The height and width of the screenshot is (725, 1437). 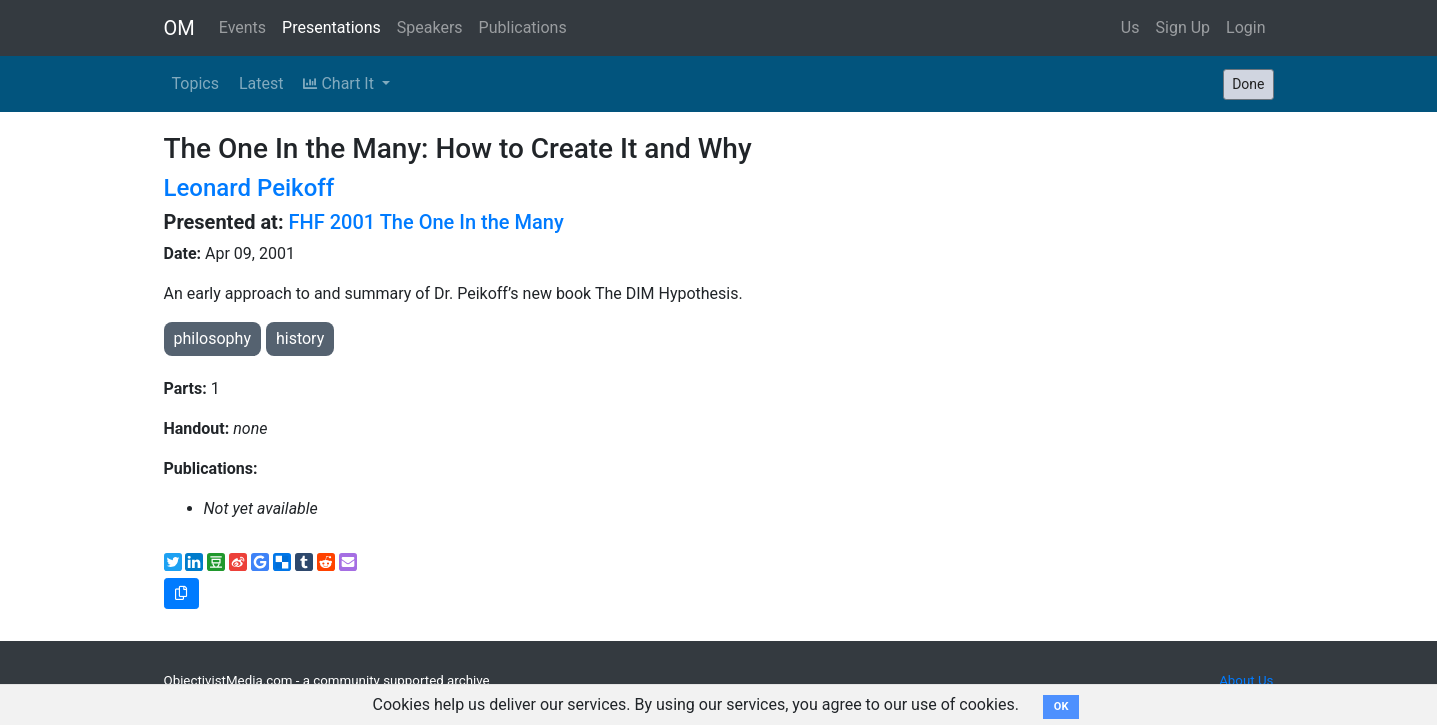 What do you see at coordinates (1061, 706) in the screenshot?
I see `OK` at bounding box center [1061, 706].